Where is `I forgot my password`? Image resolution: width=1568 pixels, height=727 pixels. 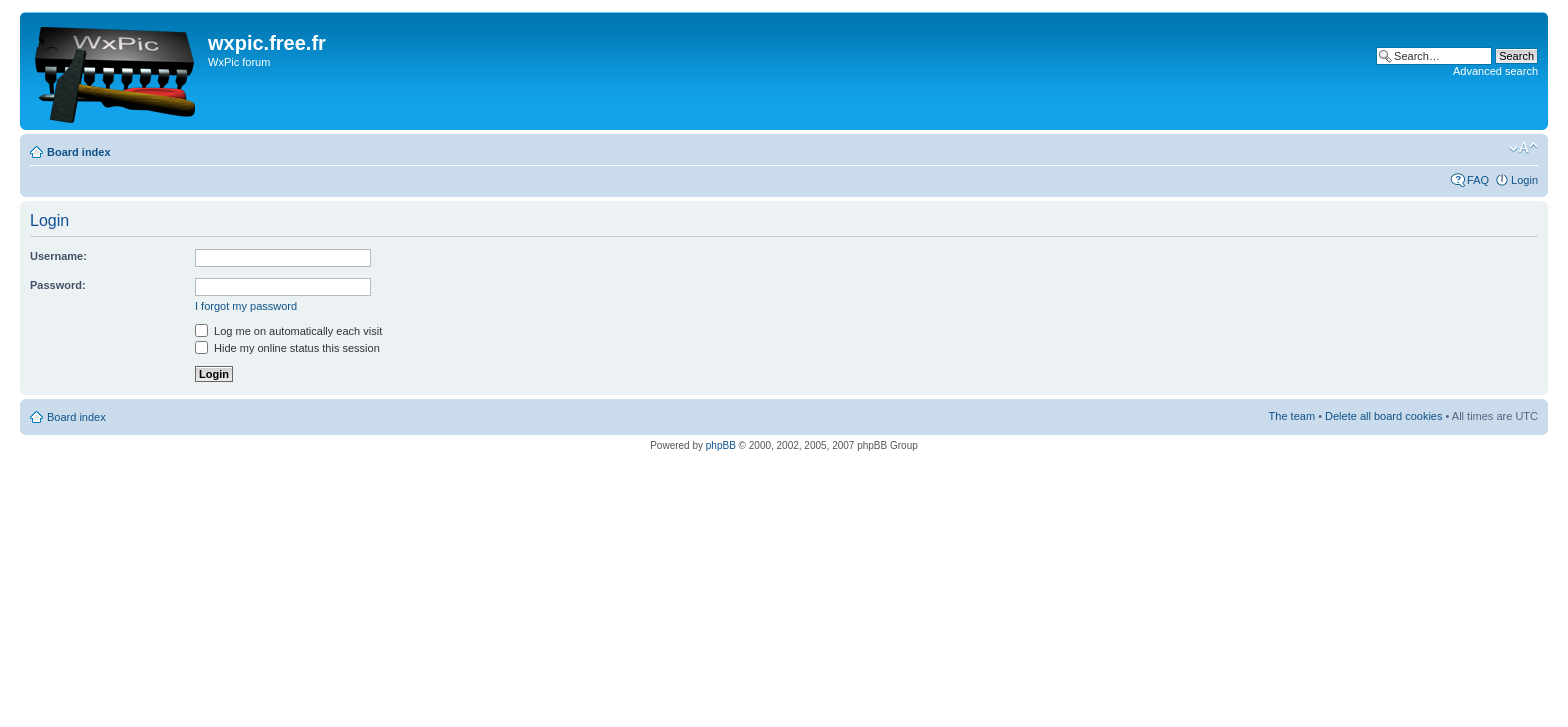 I forgot my password is located at coordinates (246, 306).